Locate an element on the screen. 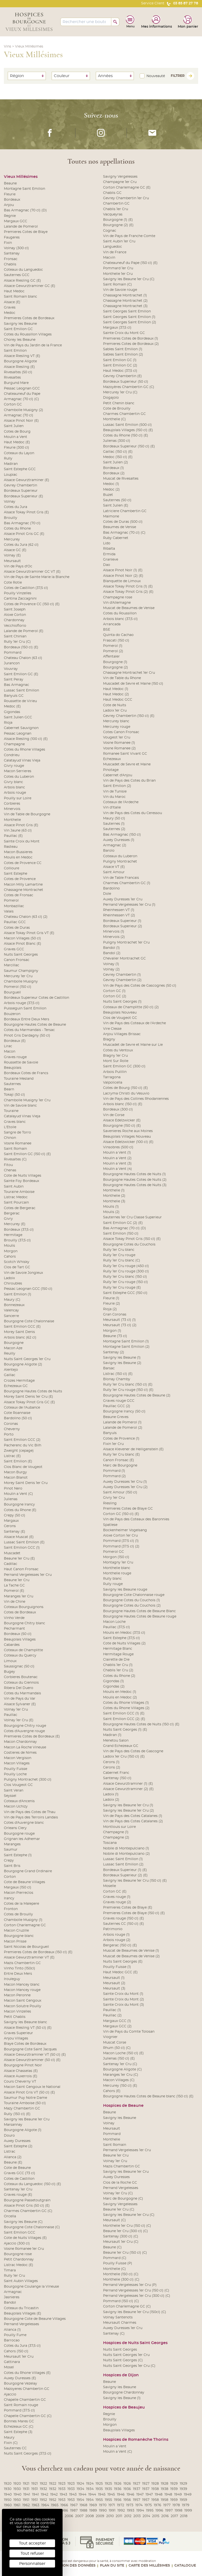 This screenshot has height=2576, width=202. Cote de Nuits Villages (E) is located at coordinates (25, 2238).